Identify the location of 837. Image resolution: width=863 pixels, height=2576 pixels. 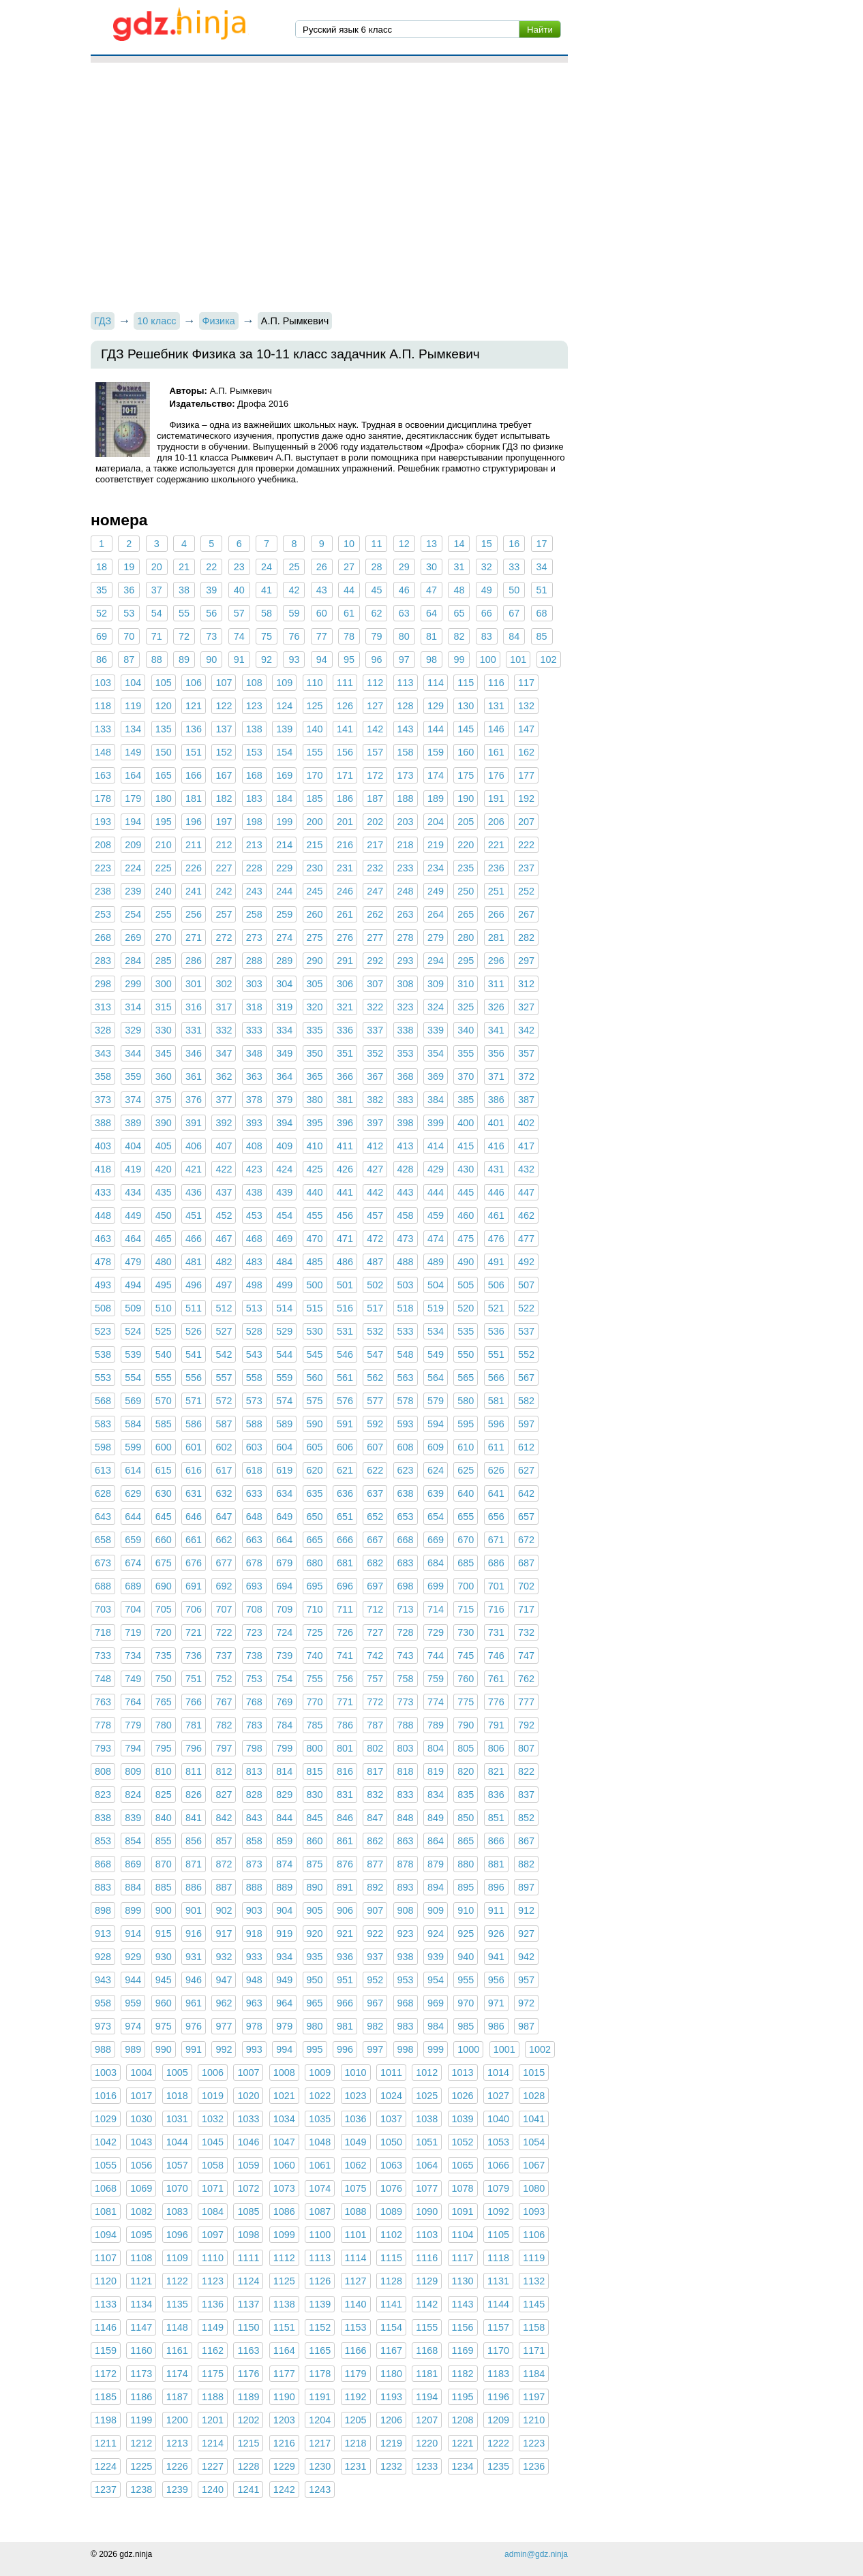
(526, 1794).